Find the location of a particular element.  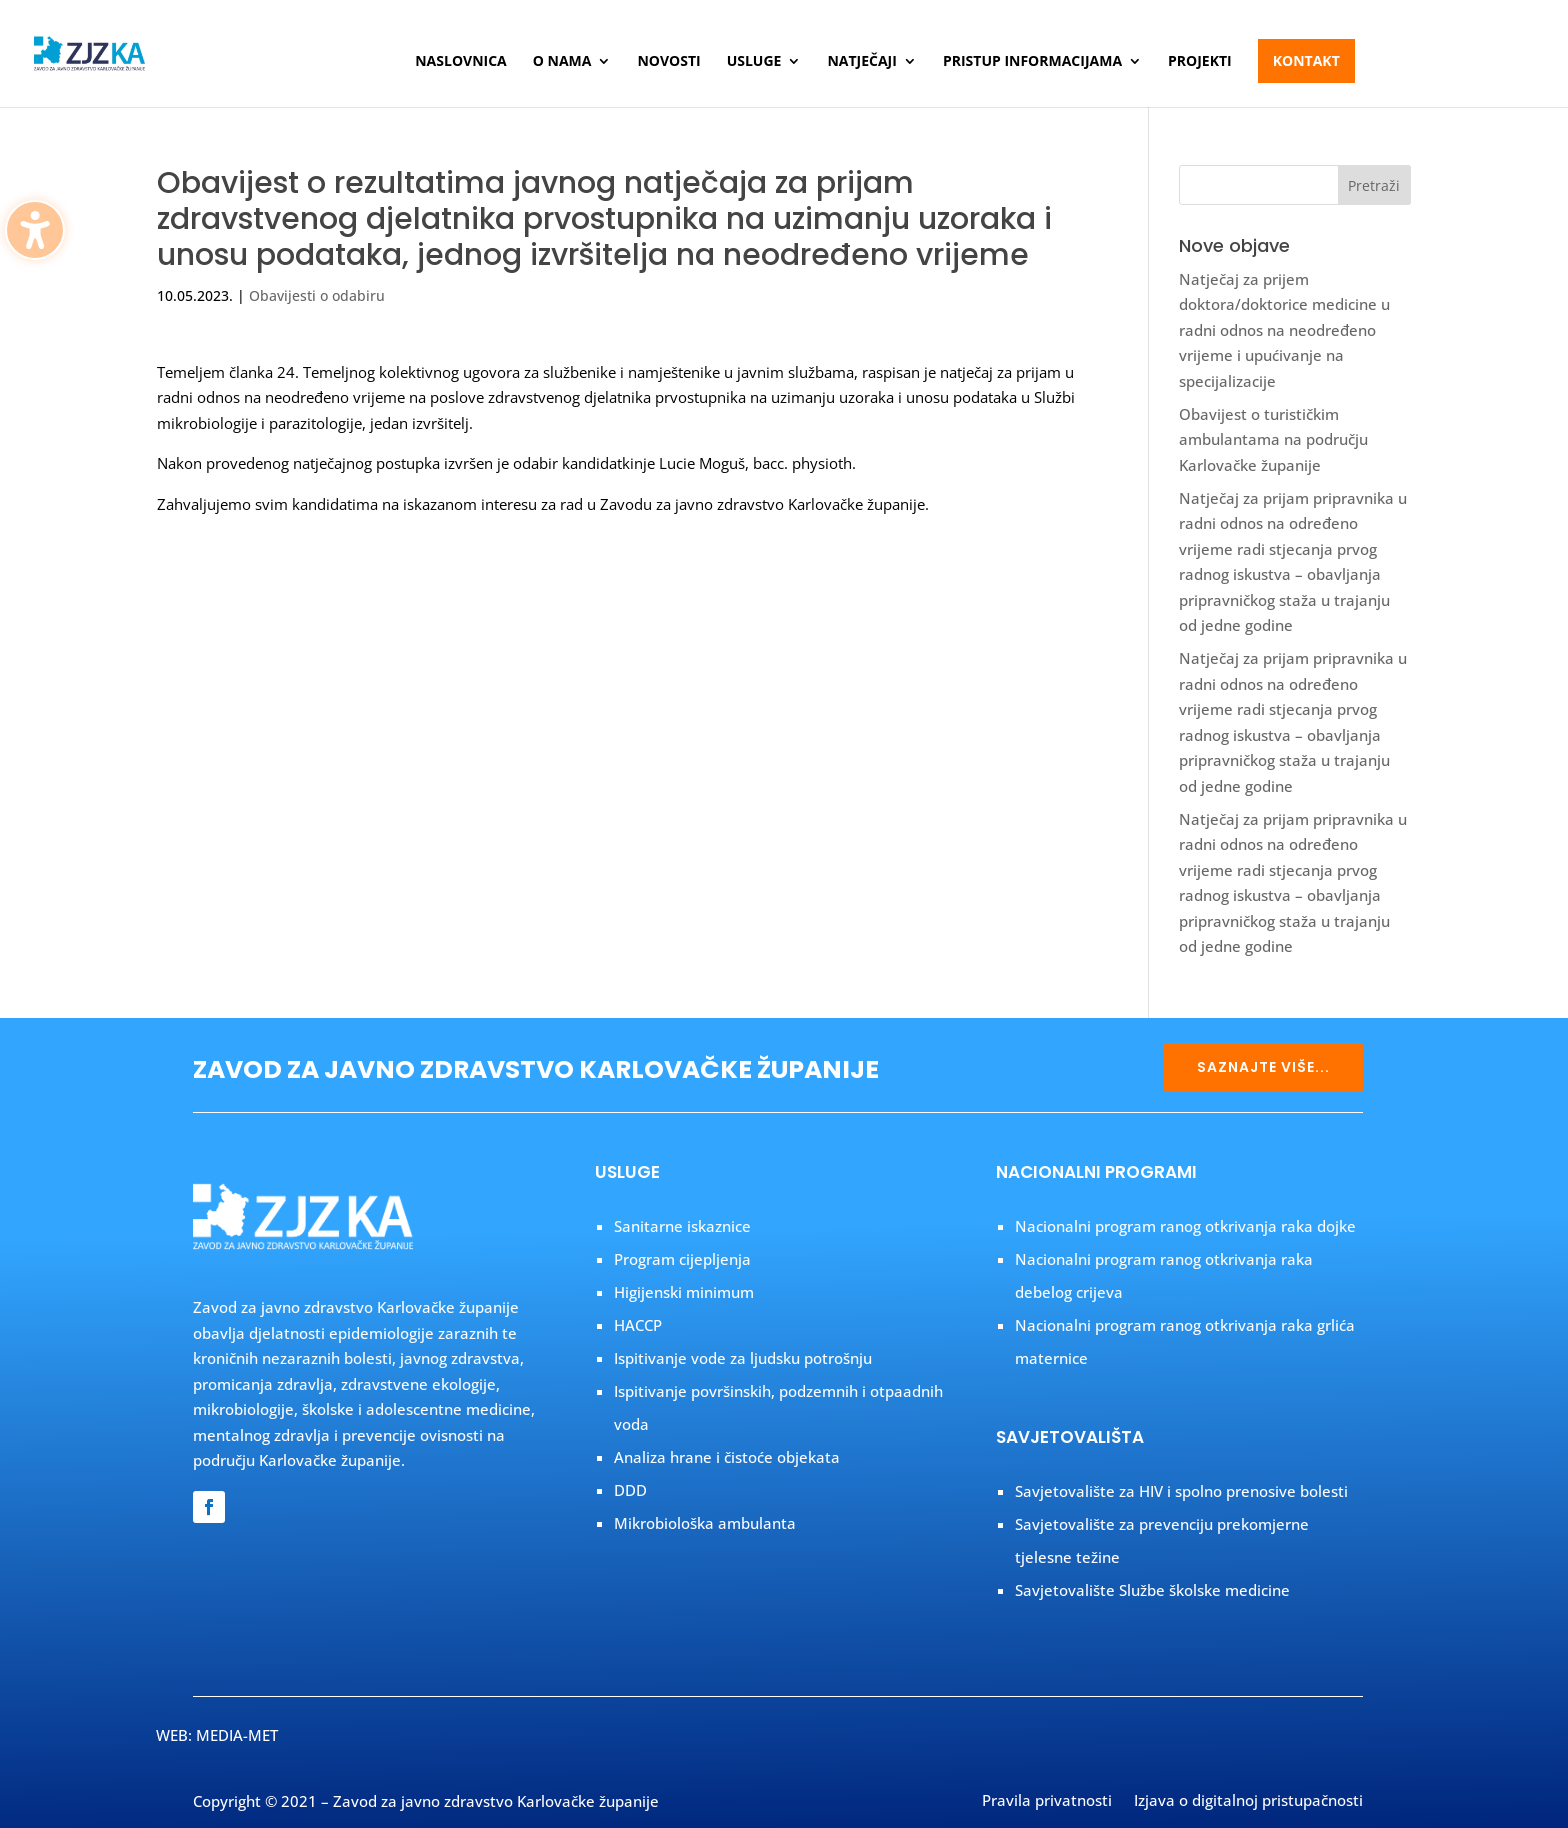

HACCP is located at coordinates (638, 1325).